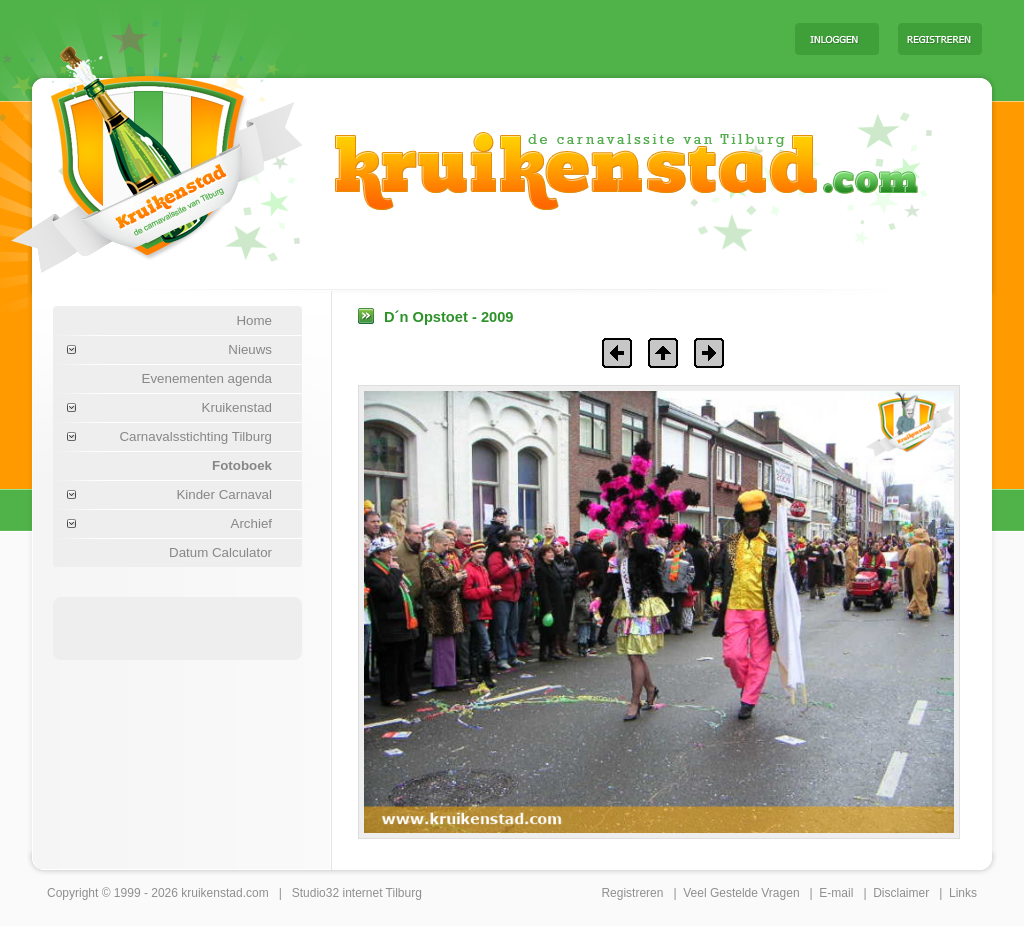 This screenshot has width=1024, height=926. What do you see at coordinates (357, 893) in the screenshot?
I see `Studio32 internet Tilburg` at bounding box center [357, 893].